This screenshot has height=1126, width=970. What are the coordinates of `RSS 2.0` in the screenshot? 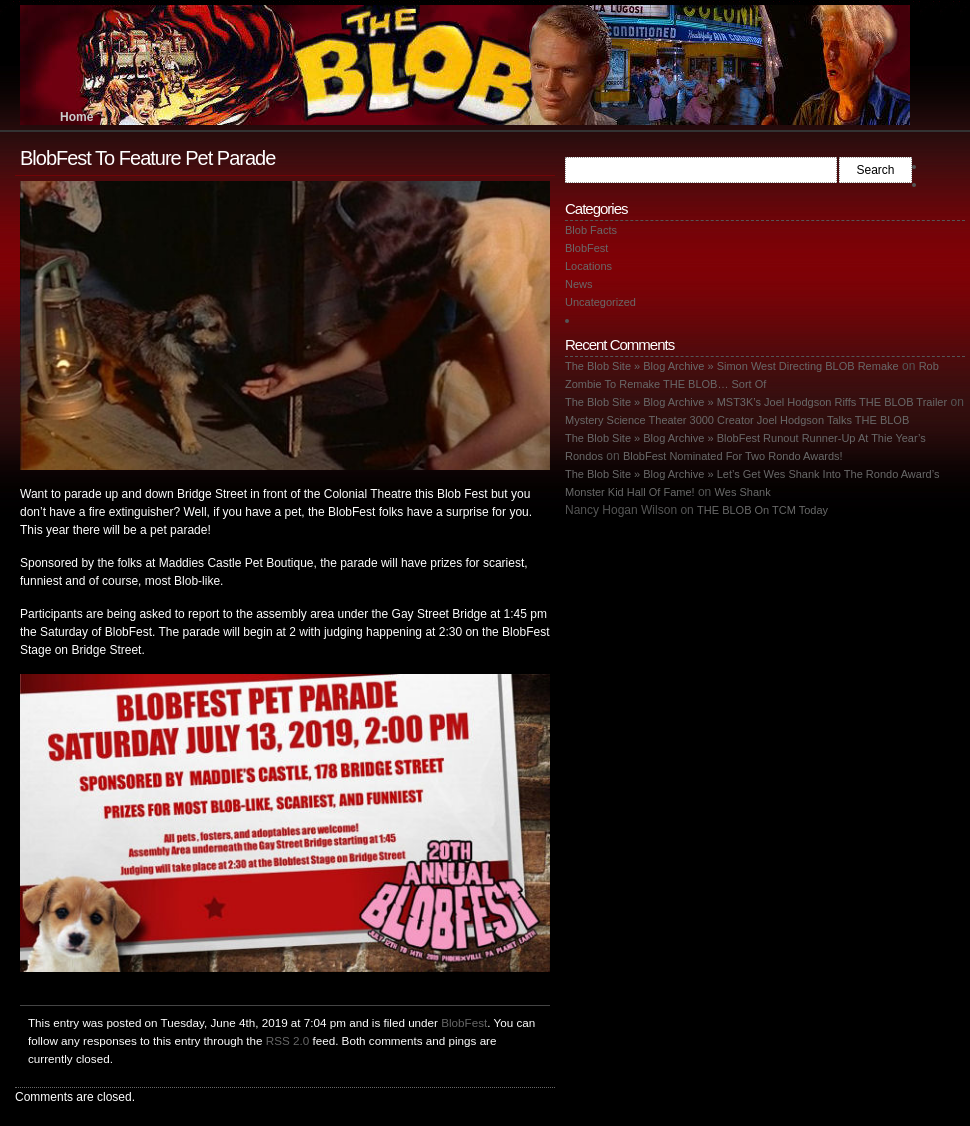 It's located at (287, 1040).